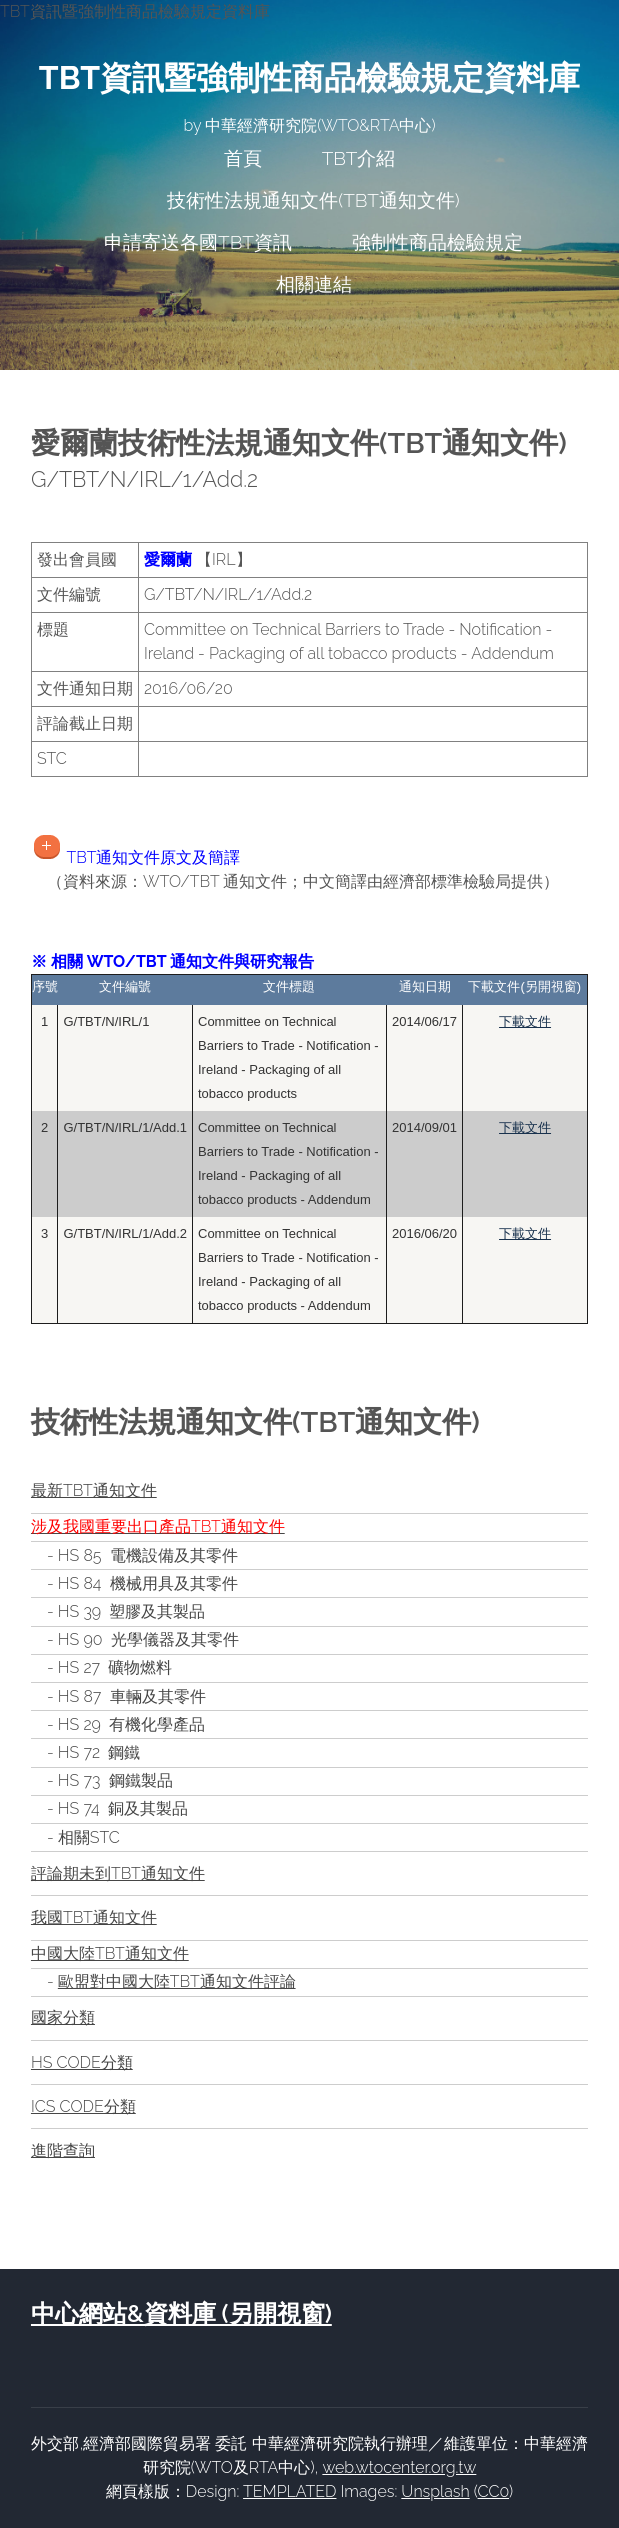  What do you see at coordinates (99, 1752) in the screenshot?
I see `HS 72 鋼鐵` at bounding box center [99, 1752].